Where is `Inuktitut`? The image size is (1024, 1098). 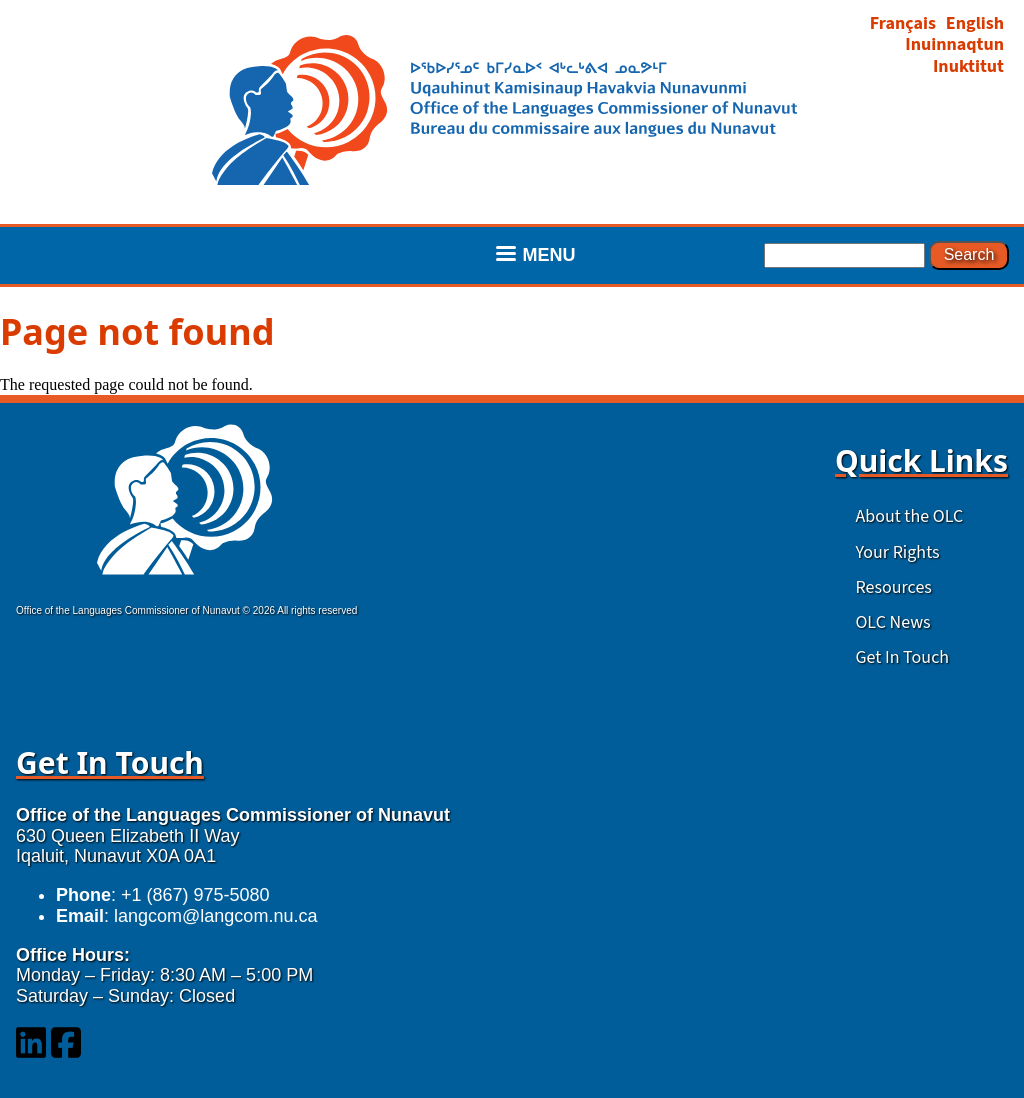
Inuktitut is located at coordinates (968, 66).